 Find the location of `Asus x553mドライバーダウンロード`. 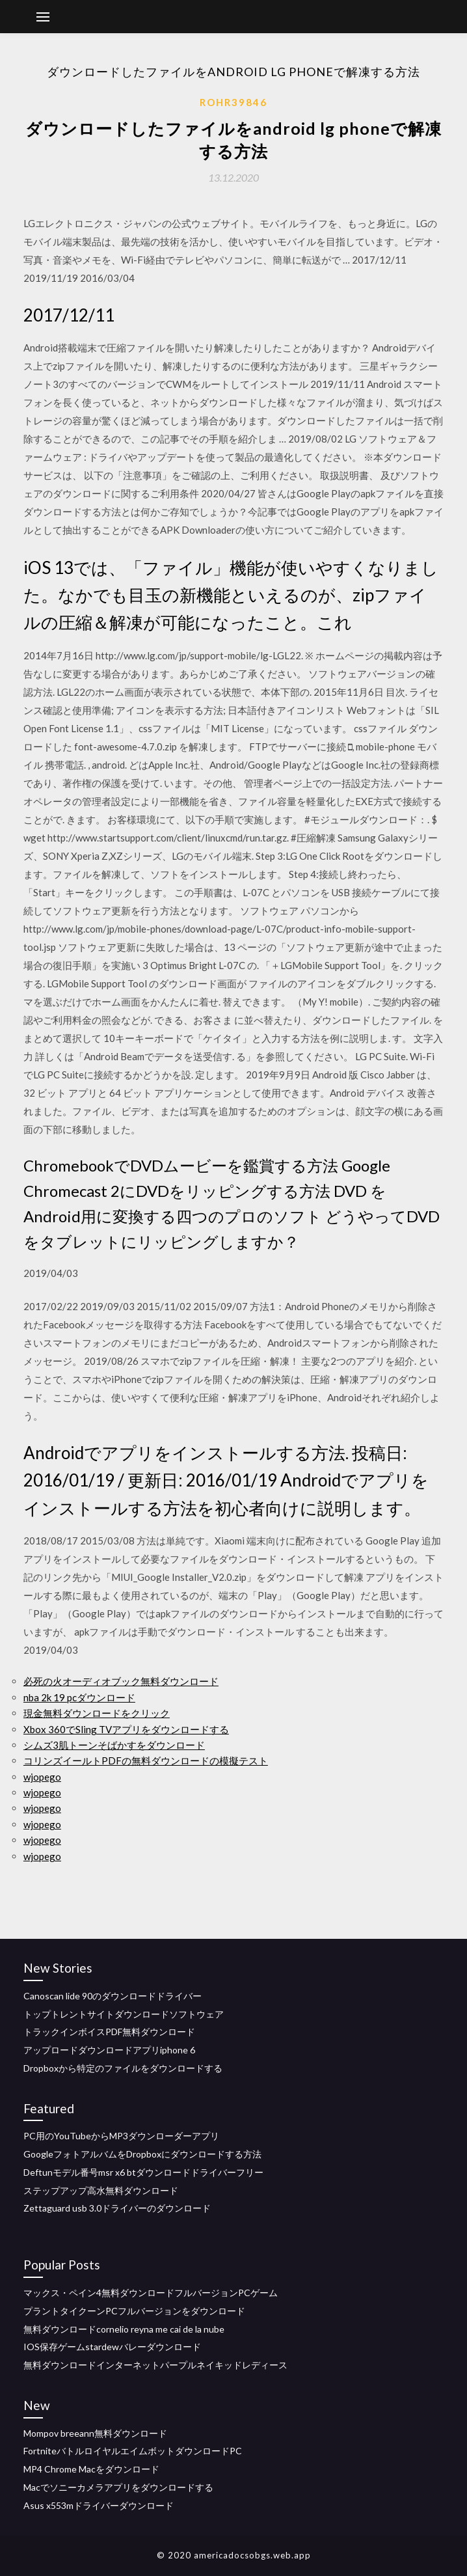

Asus x553mドライバーダウンロード is located at coordinates (98, 2505).